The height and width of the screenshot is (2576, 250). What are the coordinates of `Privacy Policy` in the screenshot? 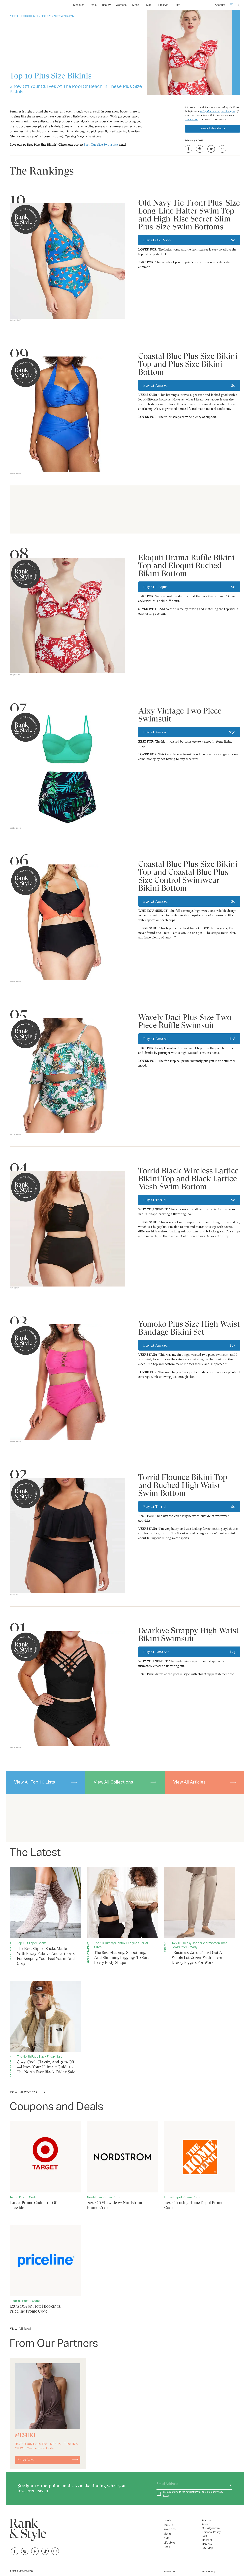 It's located at (208, 2572).